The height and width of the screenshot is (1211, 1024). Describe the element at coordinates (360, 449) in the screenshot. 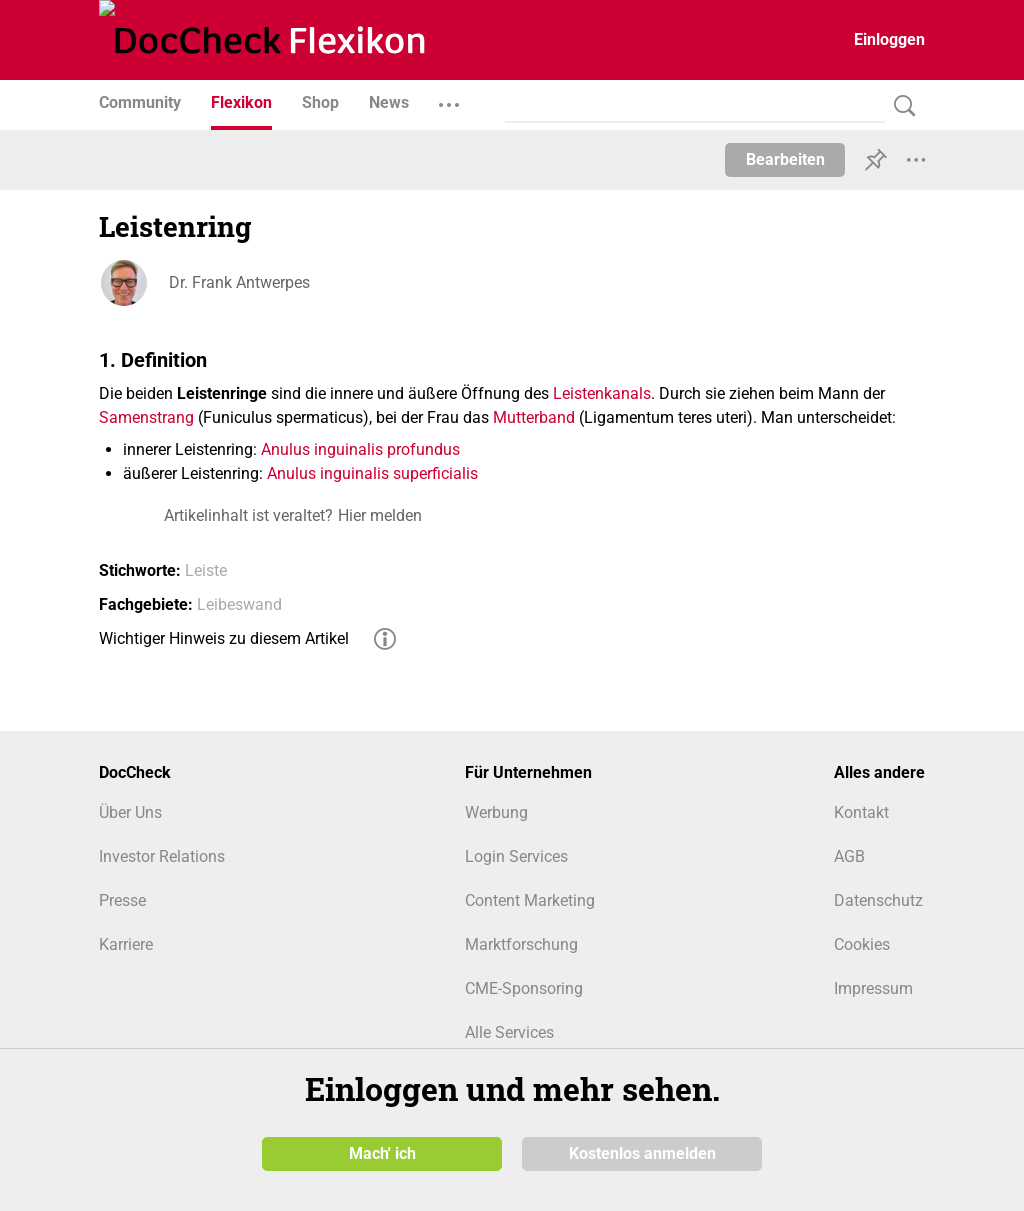

I see `Anulus inguinalis profundus` at that location.